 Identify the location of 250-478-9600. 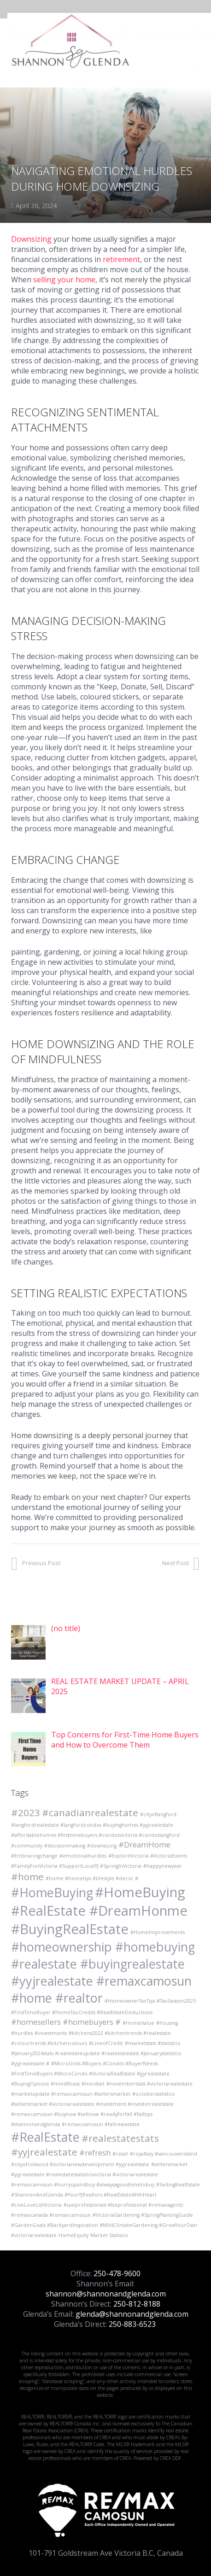
(117, 2273).